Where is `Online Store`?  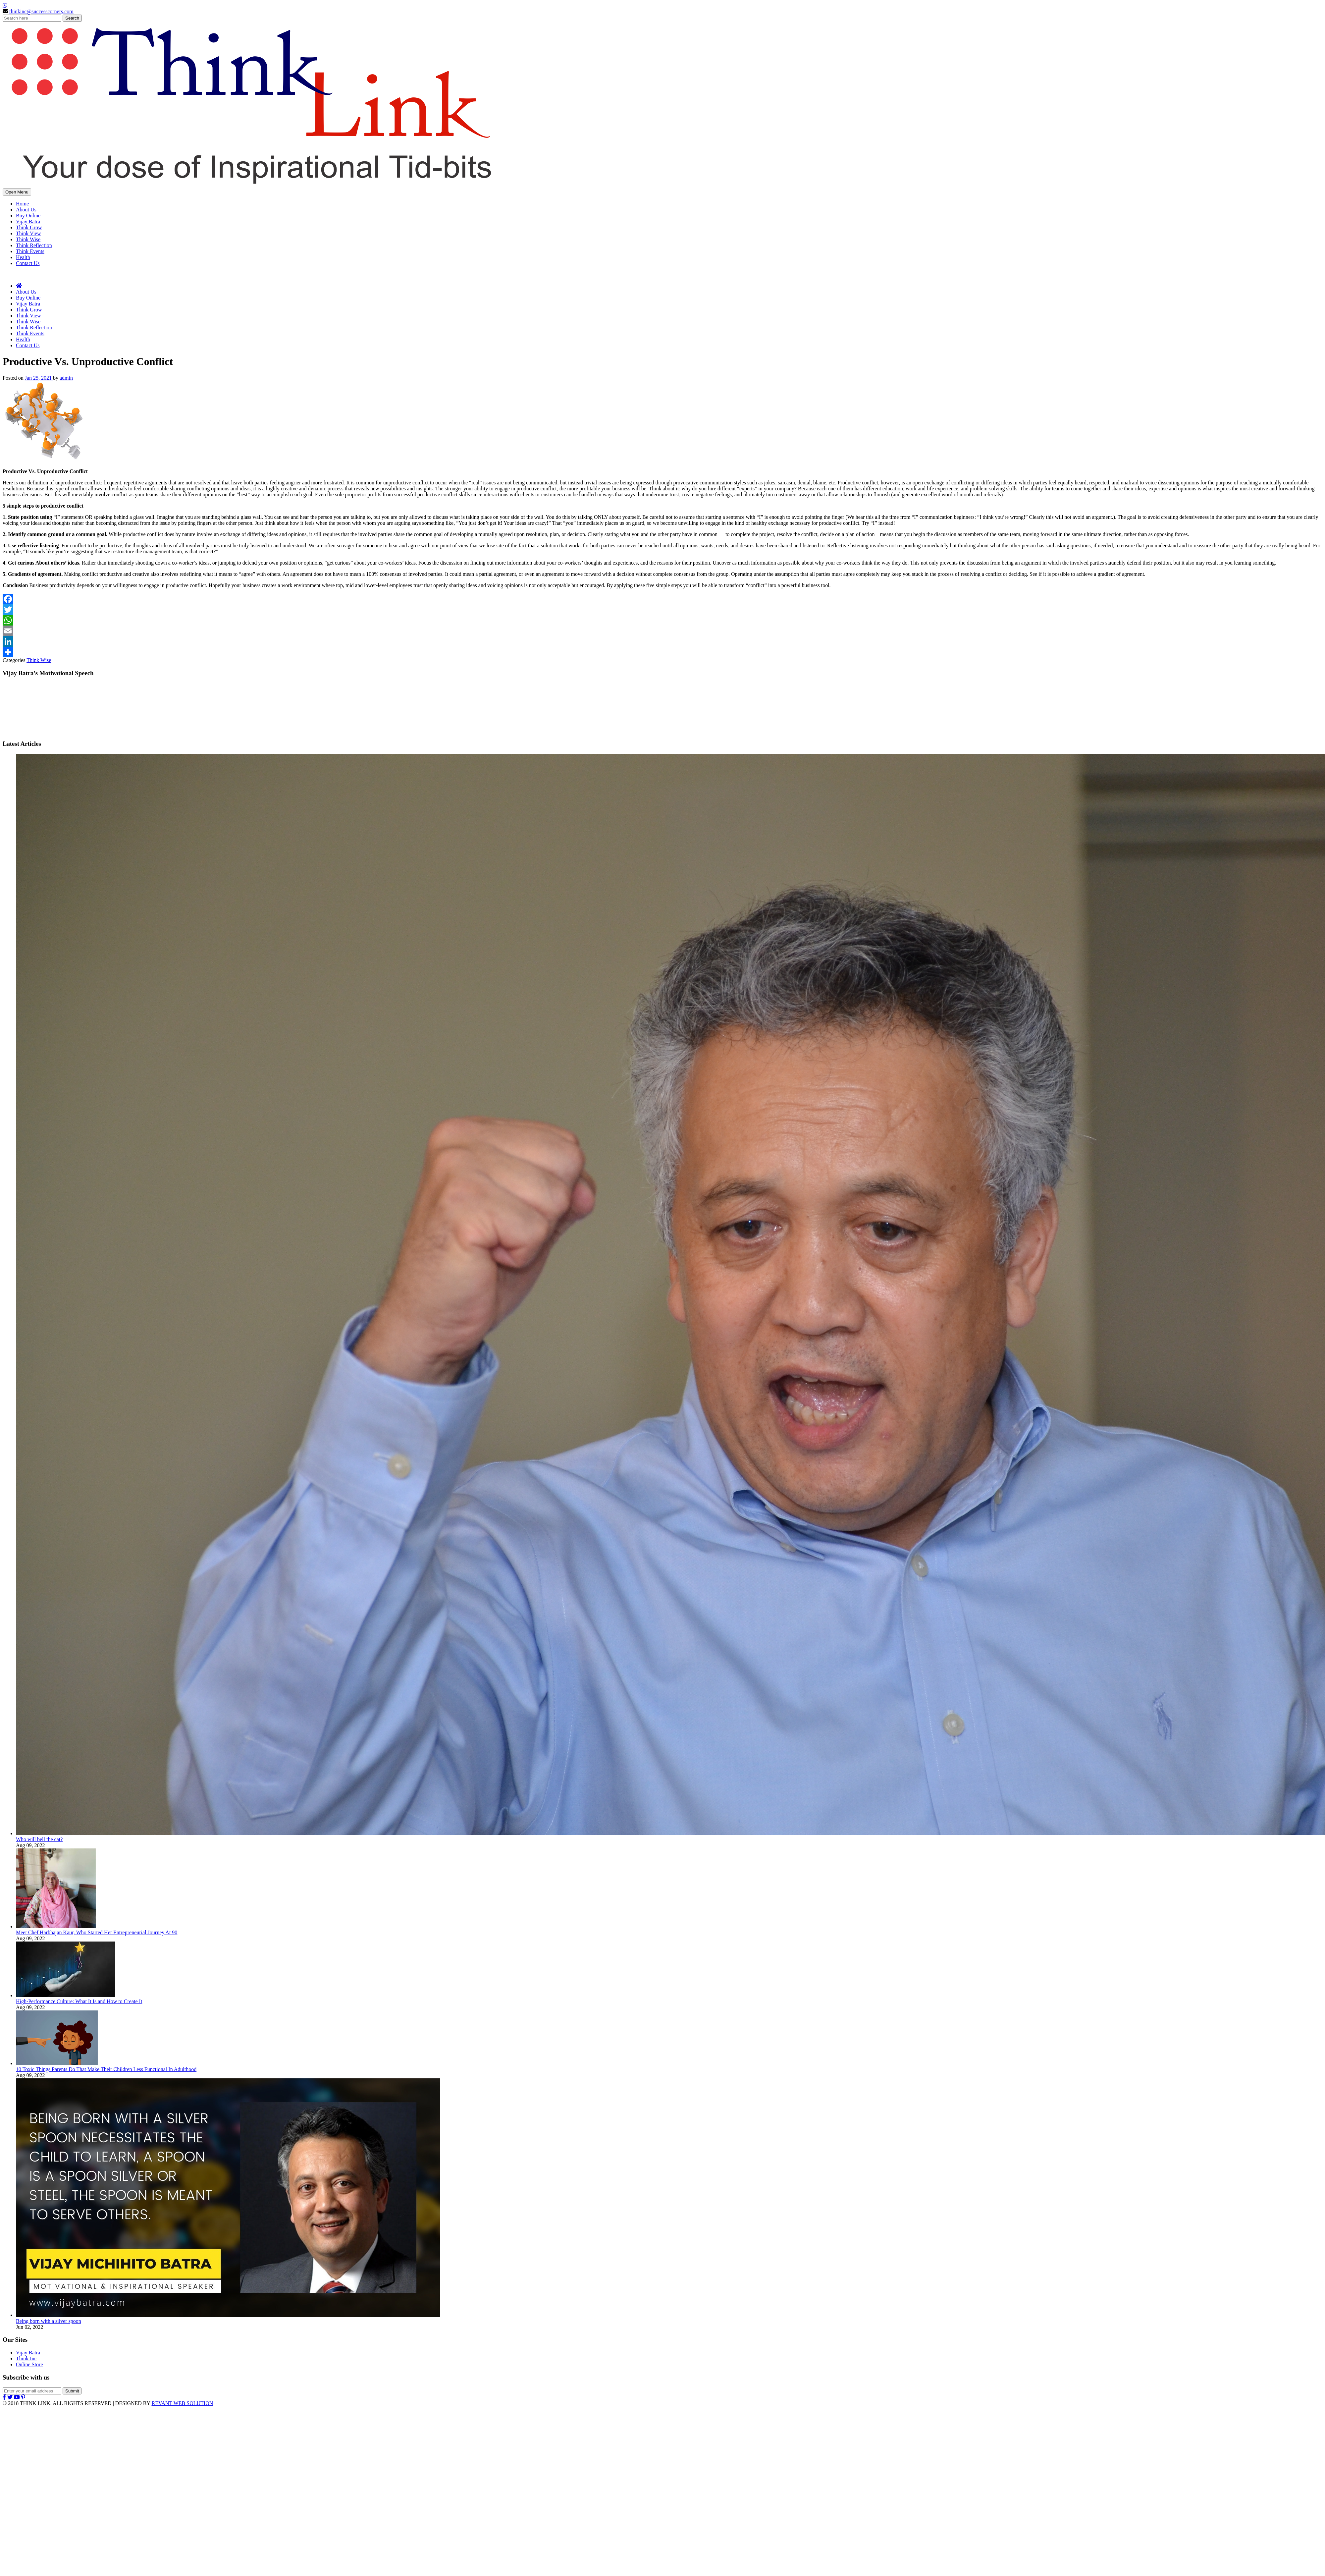
Online Store is located at coordinates (29, 2364).